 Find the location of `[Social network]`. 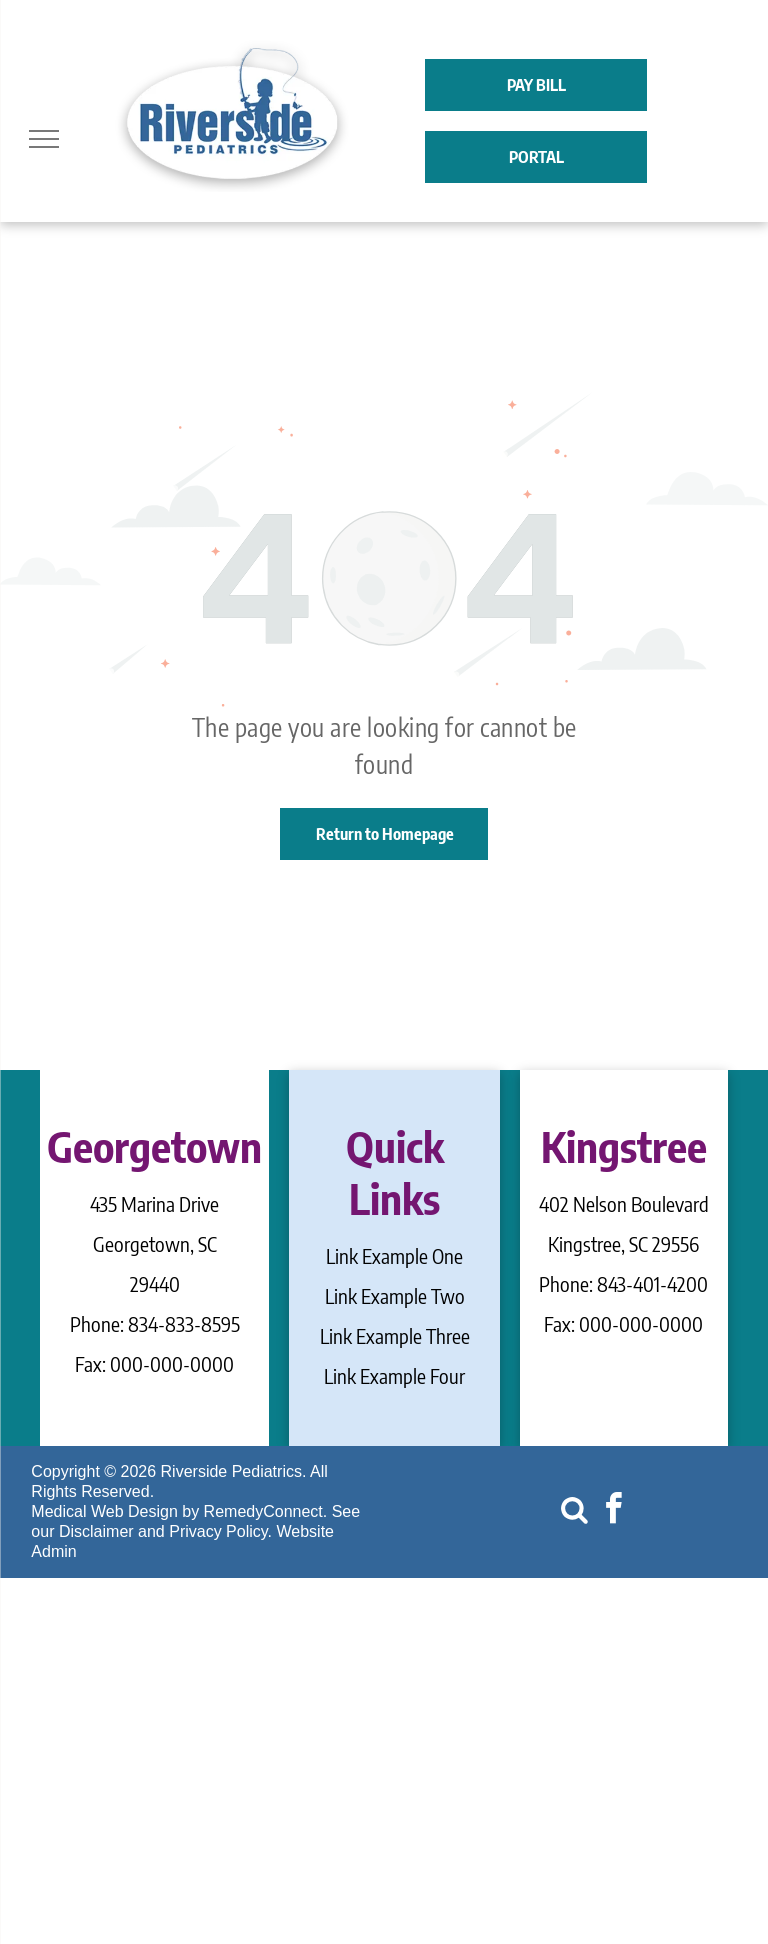

[Social network] is located at coordinates (574, 1511).